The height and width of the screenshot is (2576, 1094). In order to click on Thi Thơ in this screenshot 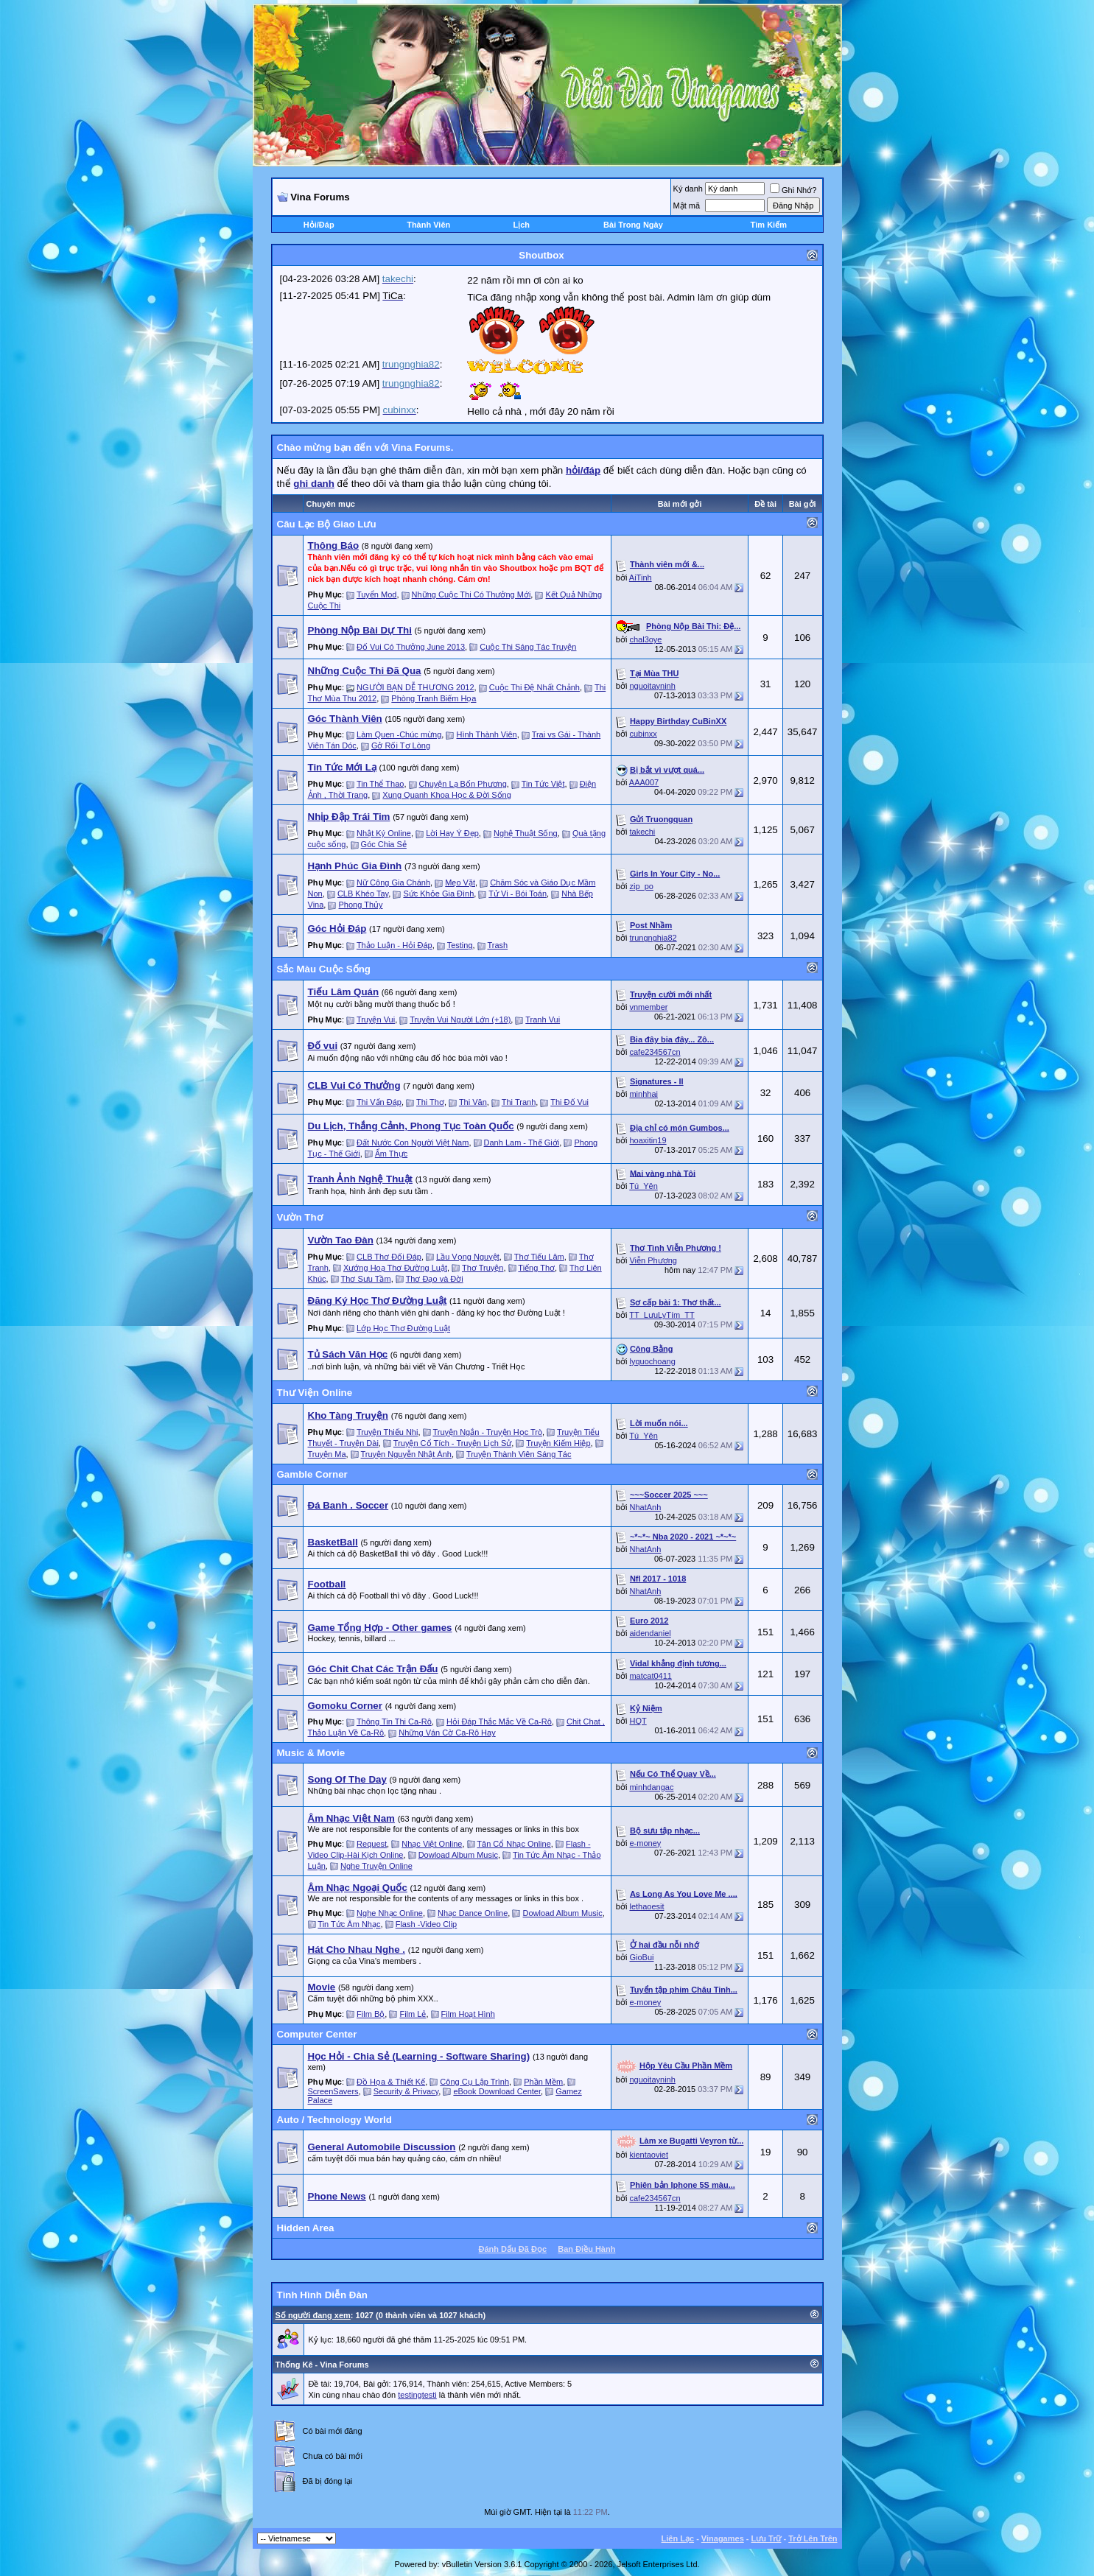, I will do `click(430, 1102)`.